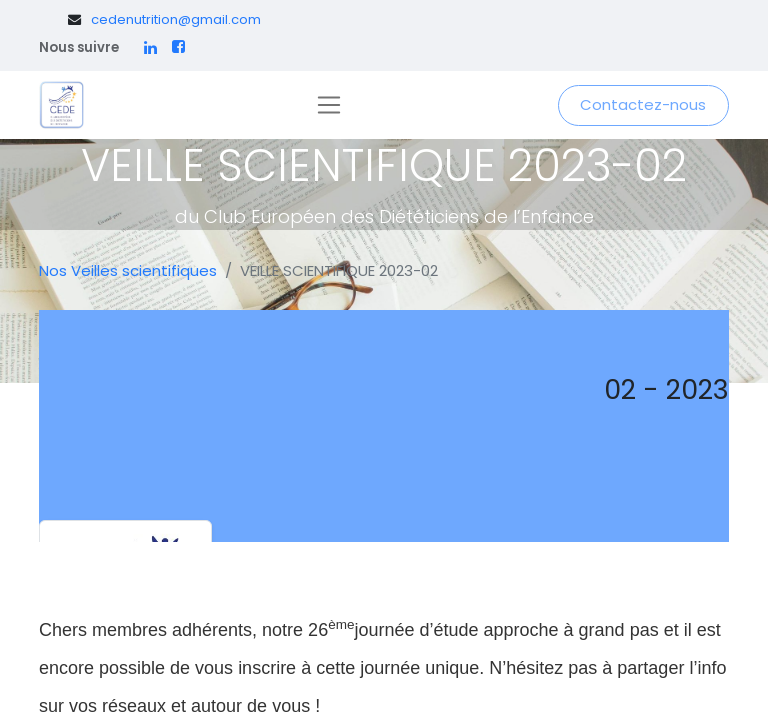 This screenshot has height=720, width=768. What do you see at coordinates (128, 270) in the screenshot?
I see `Nos Veilles scientifiques` at bounding box center [128, 270].